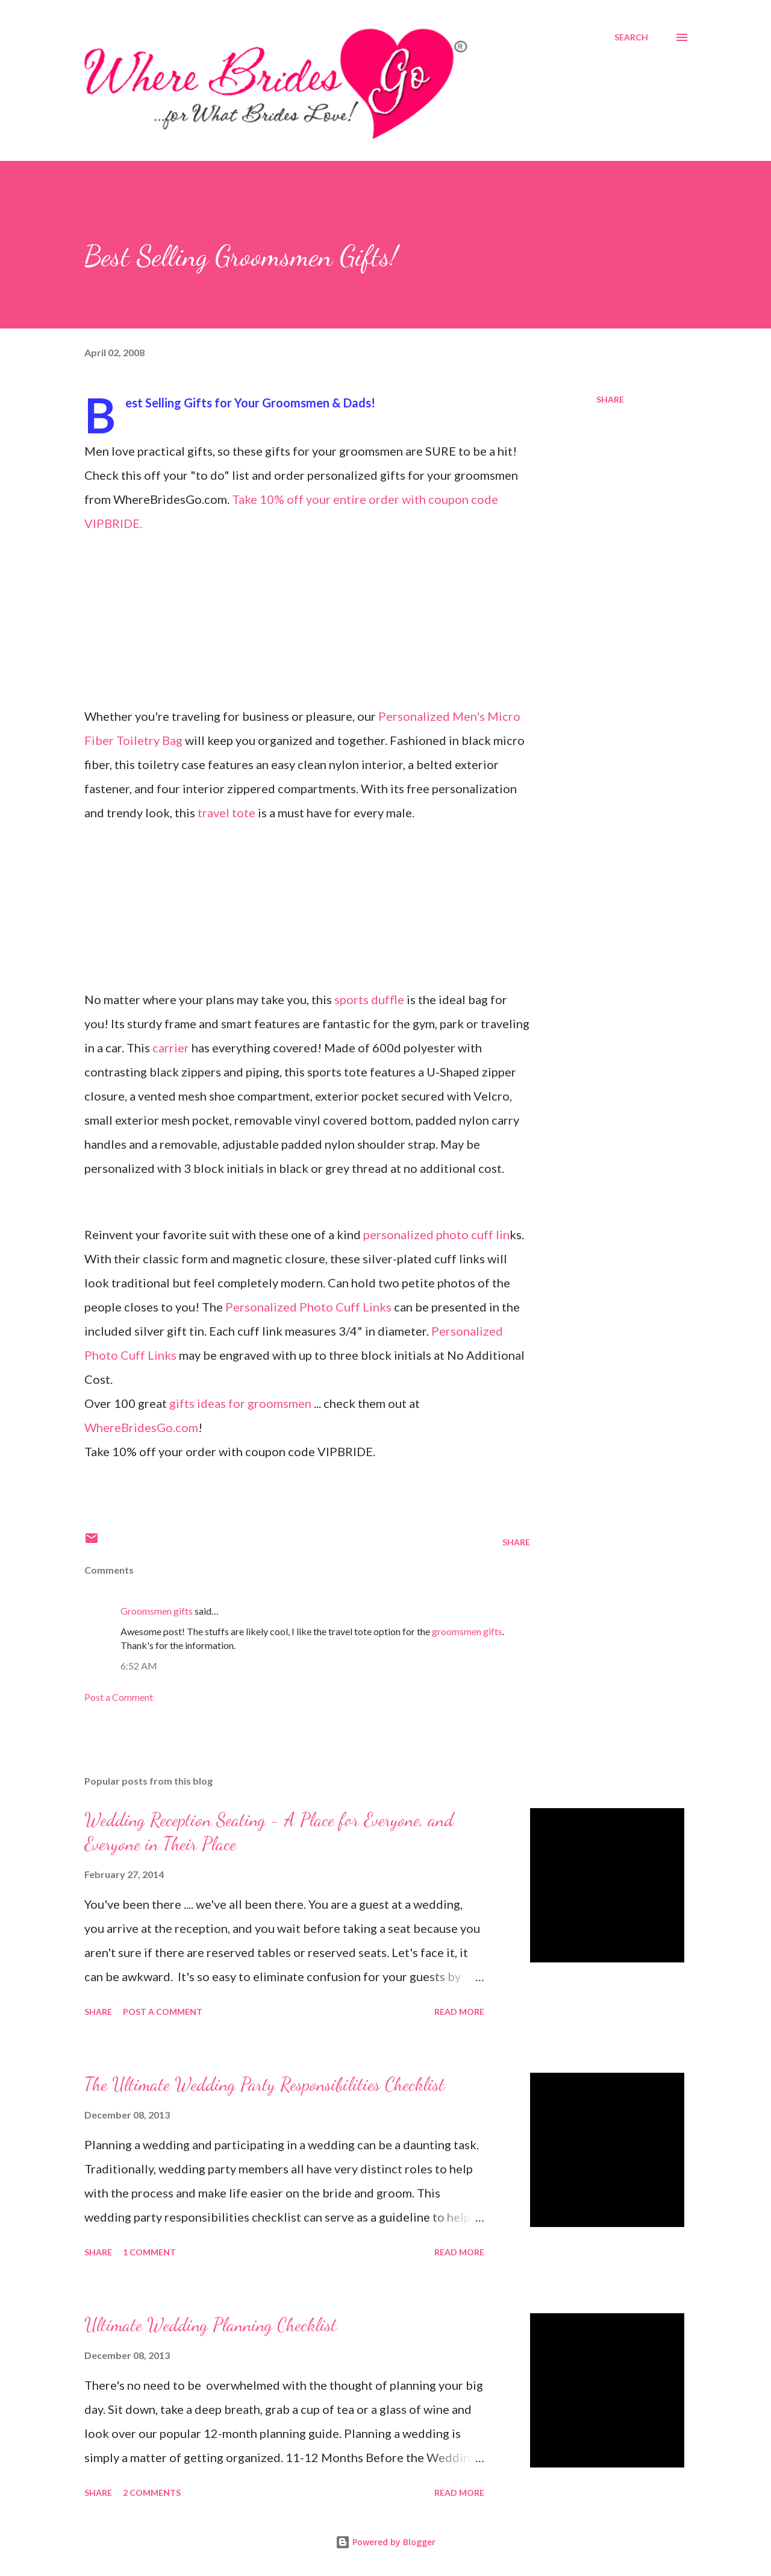 The image size is (771, 2576). What do you see at coordinates (631, 37) in the screenshot?
I see `[Search]` at bounding box center [631, 37].